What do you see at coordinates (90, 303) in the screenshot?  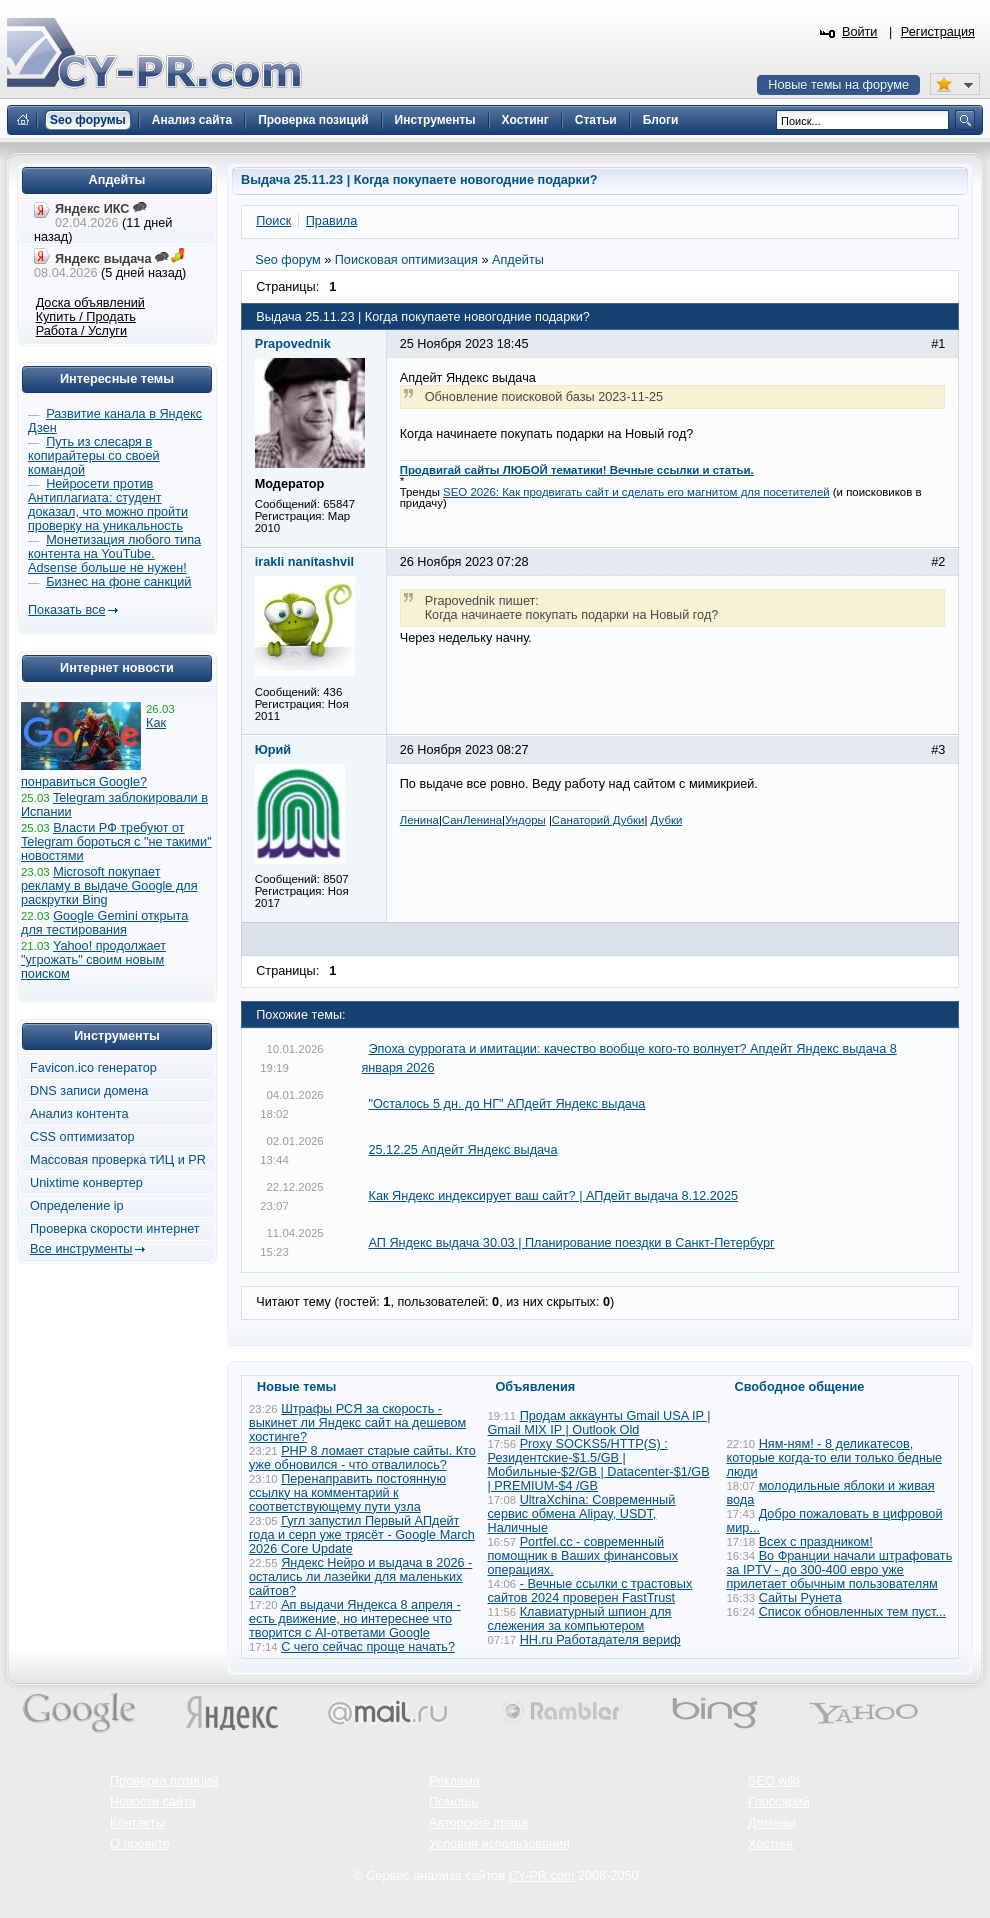 I see `Доска объявлений` at bounding box center [90, 303].